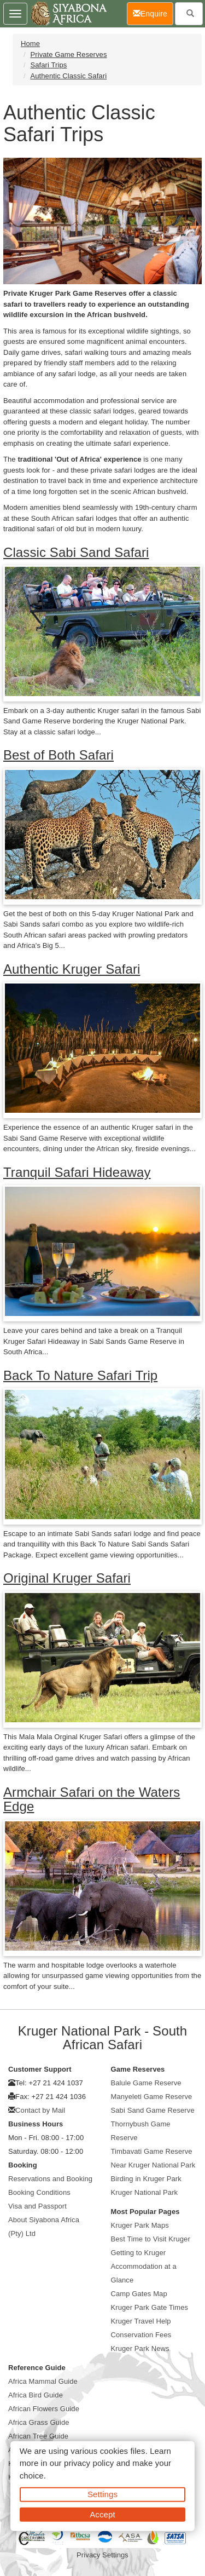 Image resolution: width=205 pixels, height=2576 pixels. Describe the element at coordinates (77, 1172) in the screenshot. I see `Tranquil Safari Hideaway` at that location.